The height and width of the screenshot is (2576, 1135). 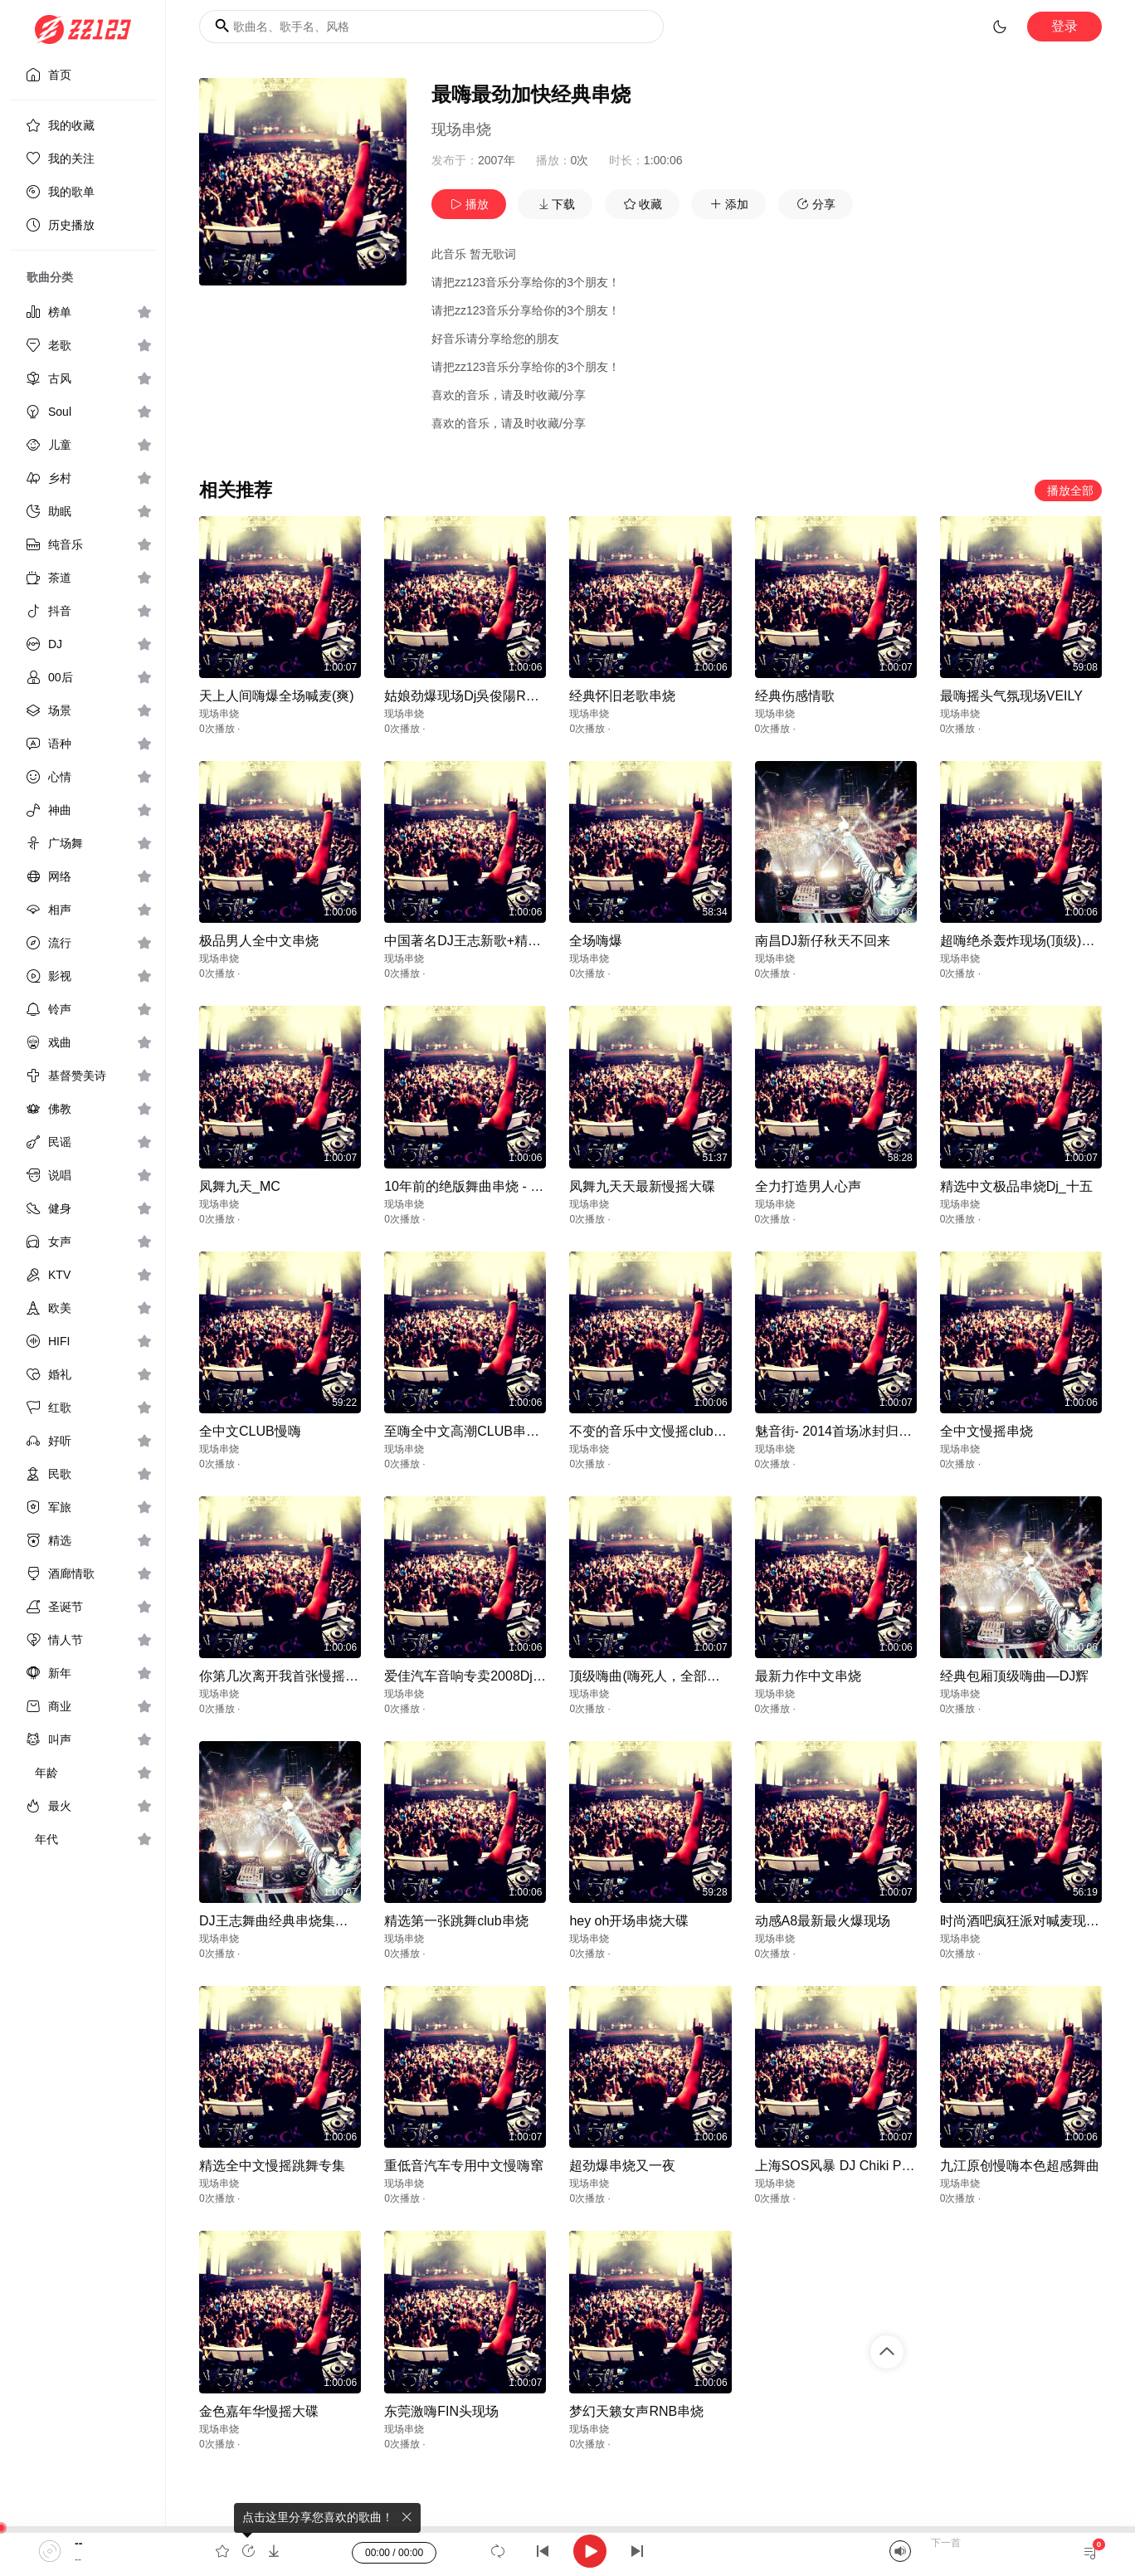 I want to click on [Mute], so click(x=900, y=2551).